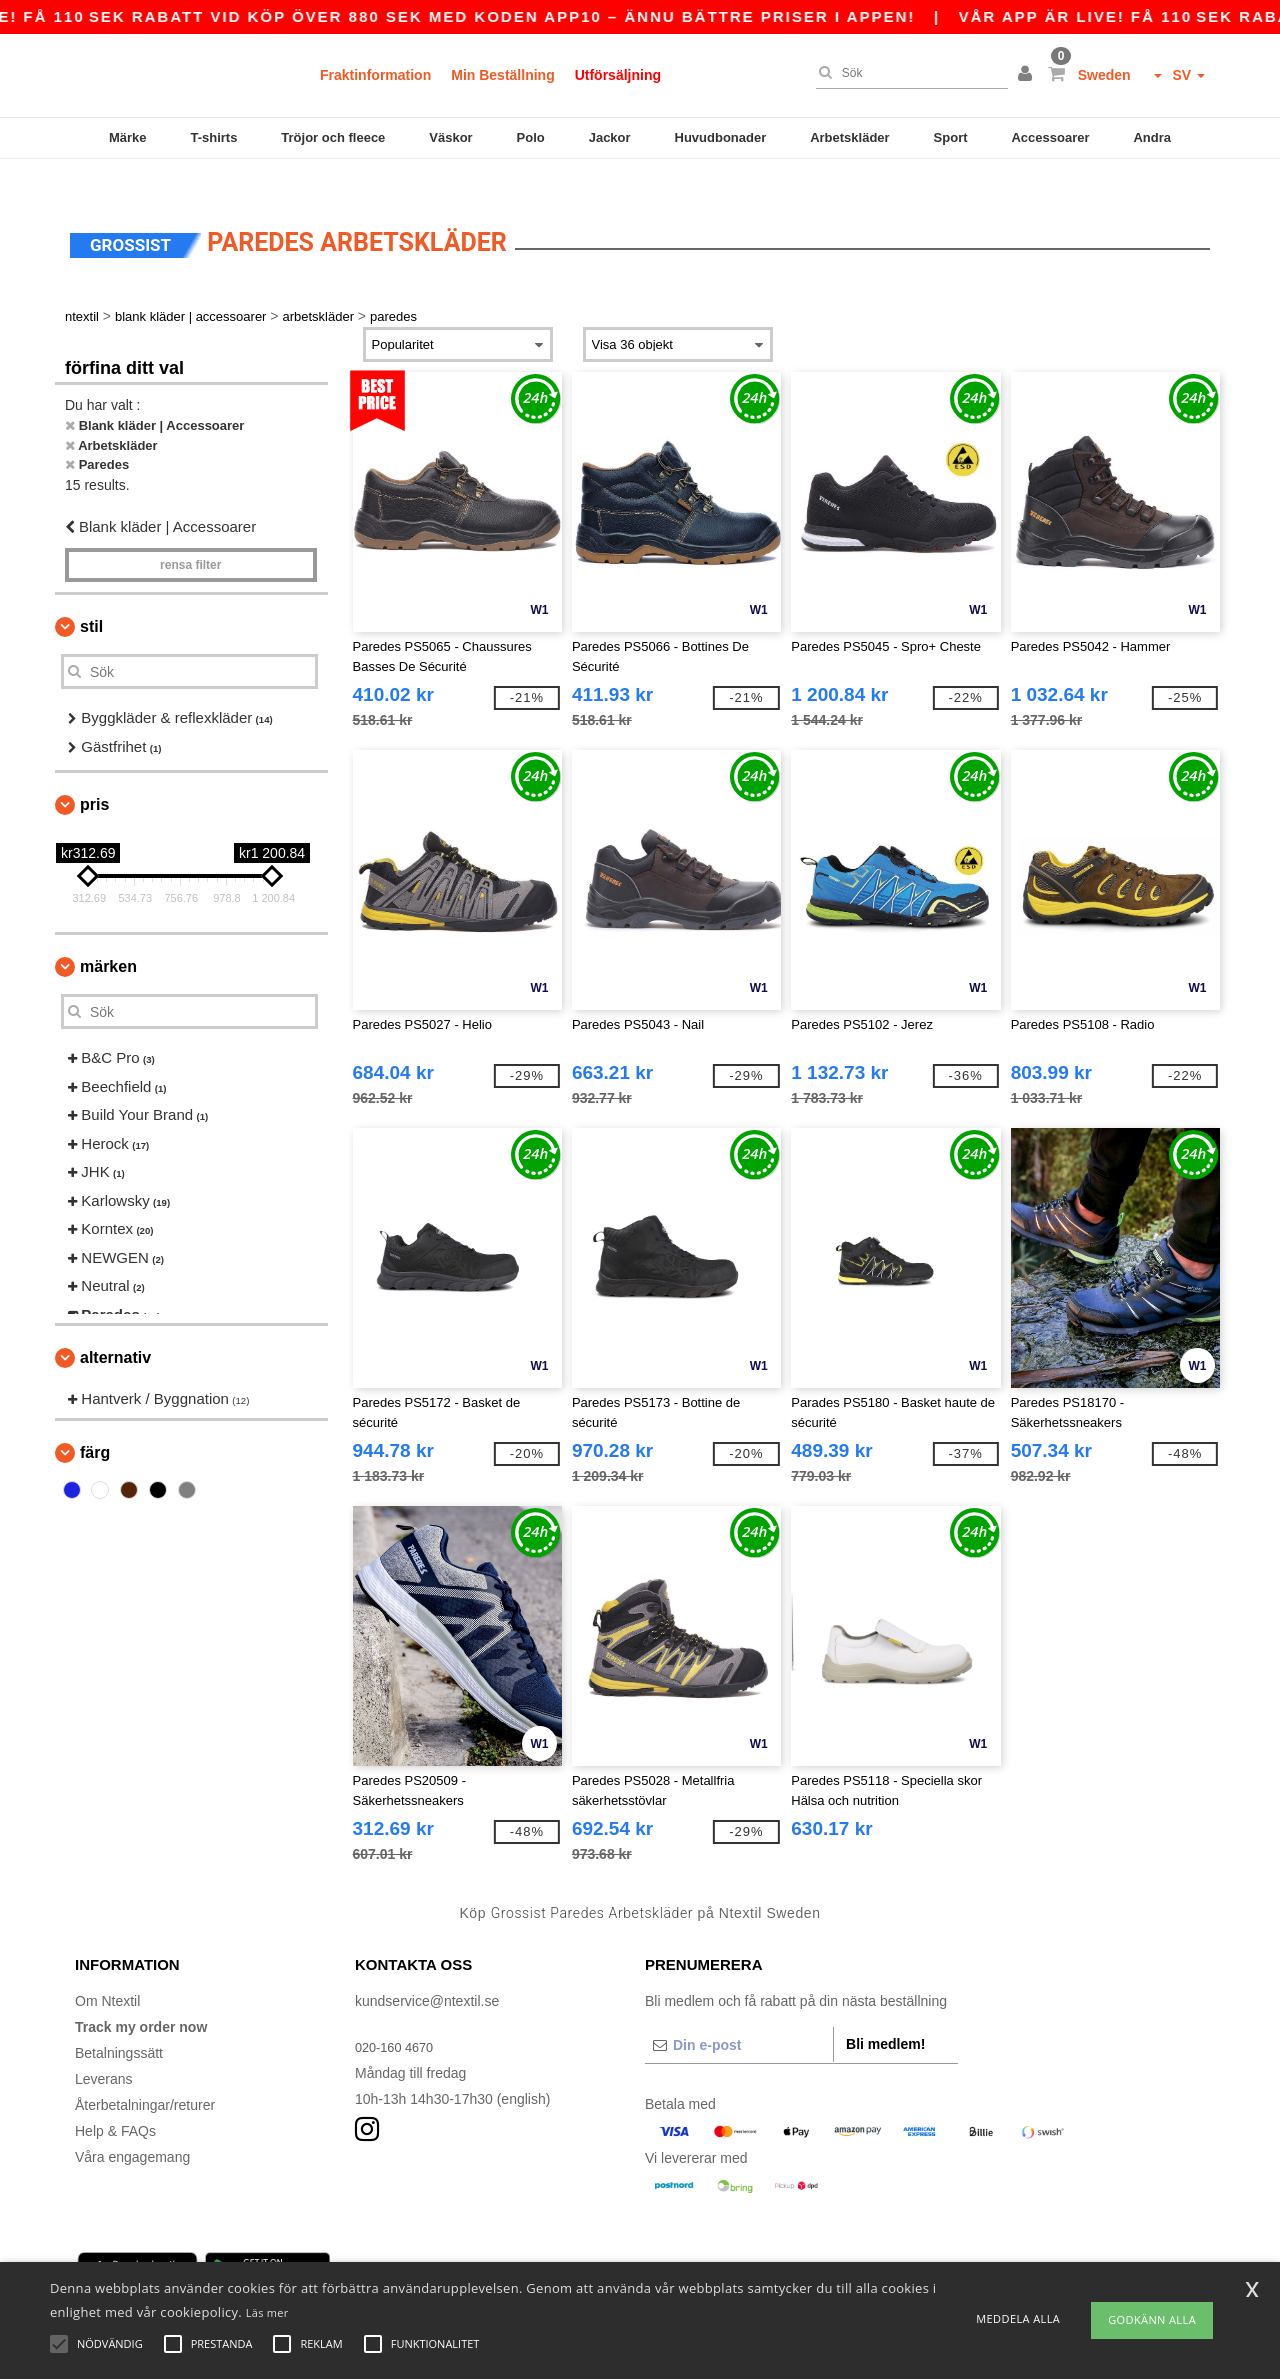  What do you see at coordinates (94, 775) in the screenshot?
I see `Pris [button]` at bounding box center [94, 775].